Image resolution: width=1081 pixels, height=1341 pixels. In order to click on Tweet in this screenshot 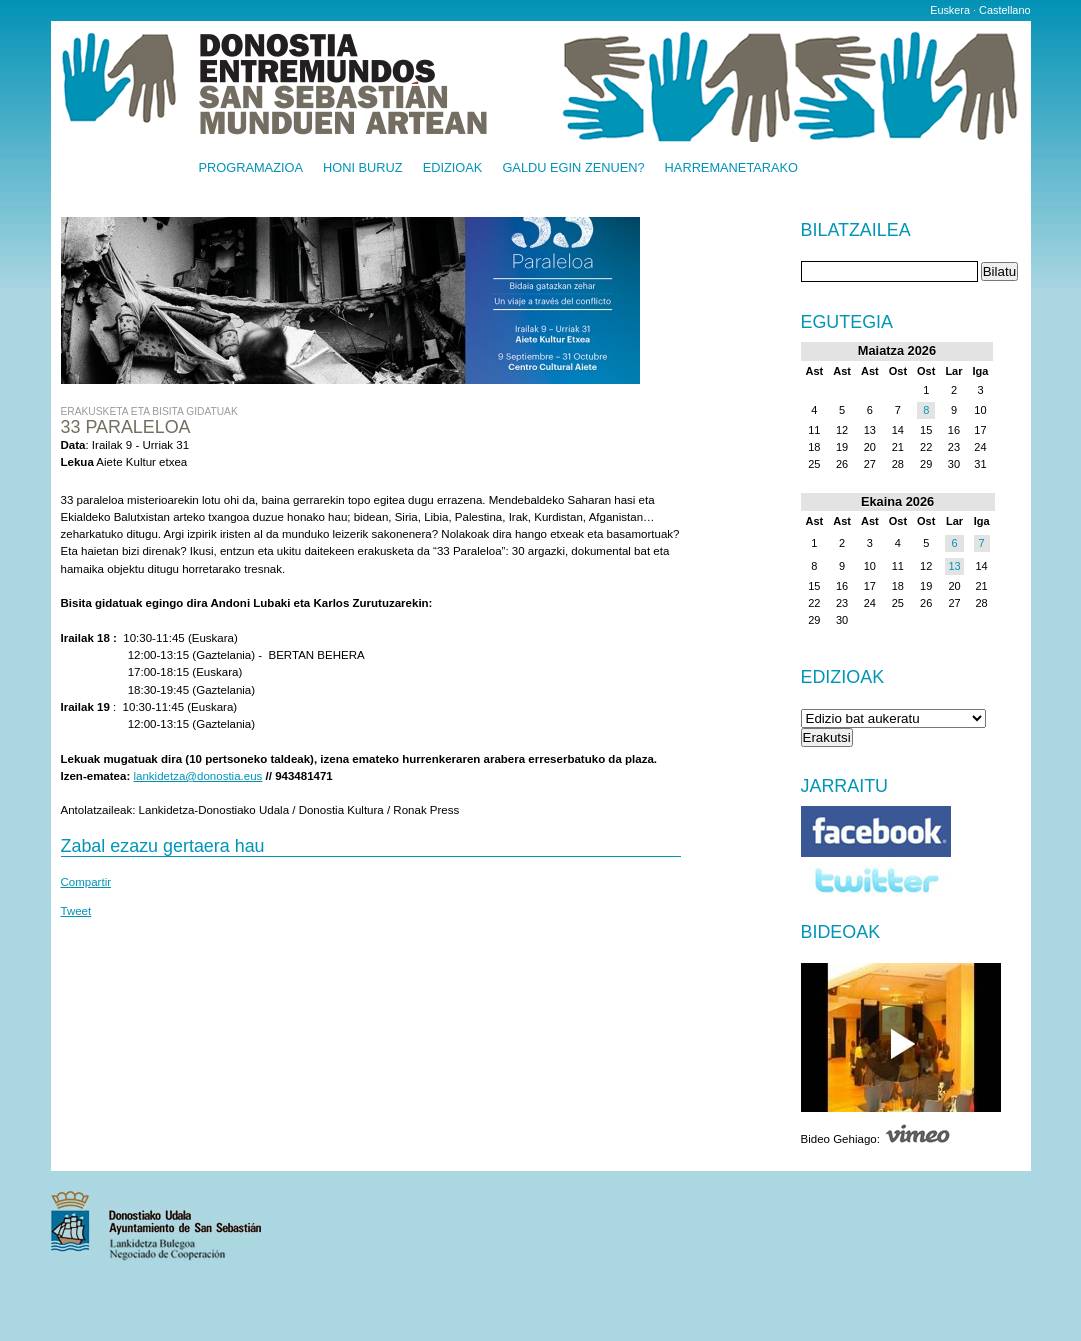, I will do `click(76, 911)`.